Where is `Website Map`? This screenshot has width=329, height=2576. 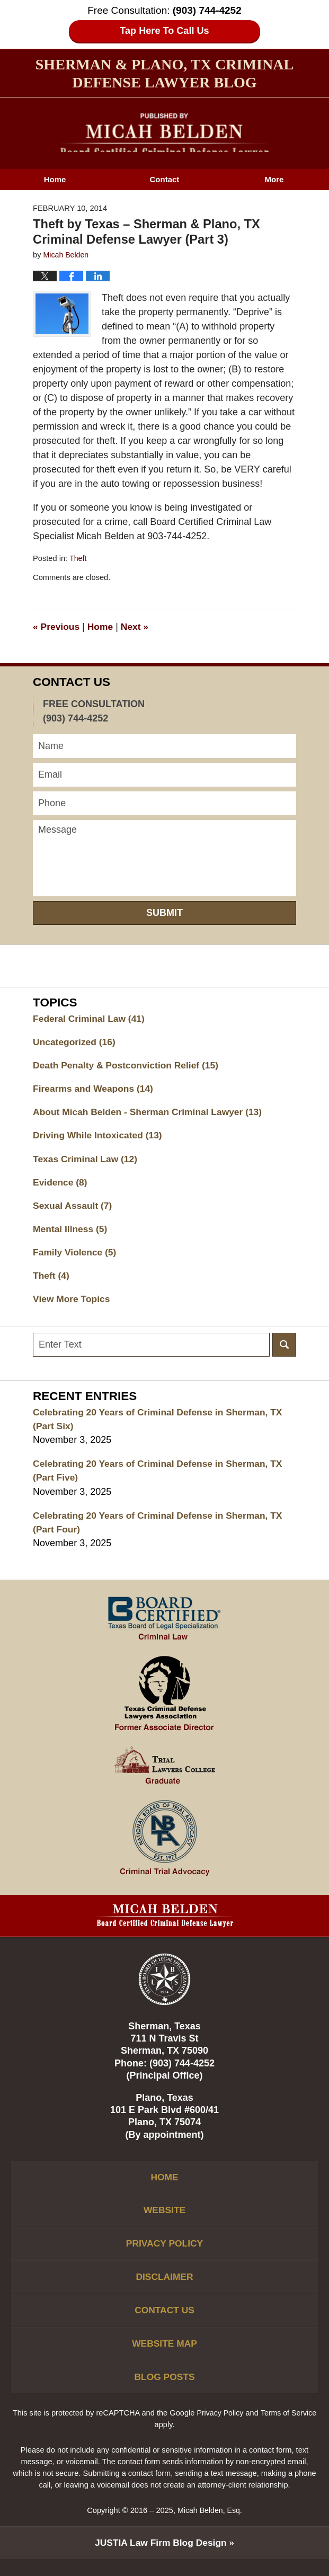
Website Map is located at coordinates (164, 2358).